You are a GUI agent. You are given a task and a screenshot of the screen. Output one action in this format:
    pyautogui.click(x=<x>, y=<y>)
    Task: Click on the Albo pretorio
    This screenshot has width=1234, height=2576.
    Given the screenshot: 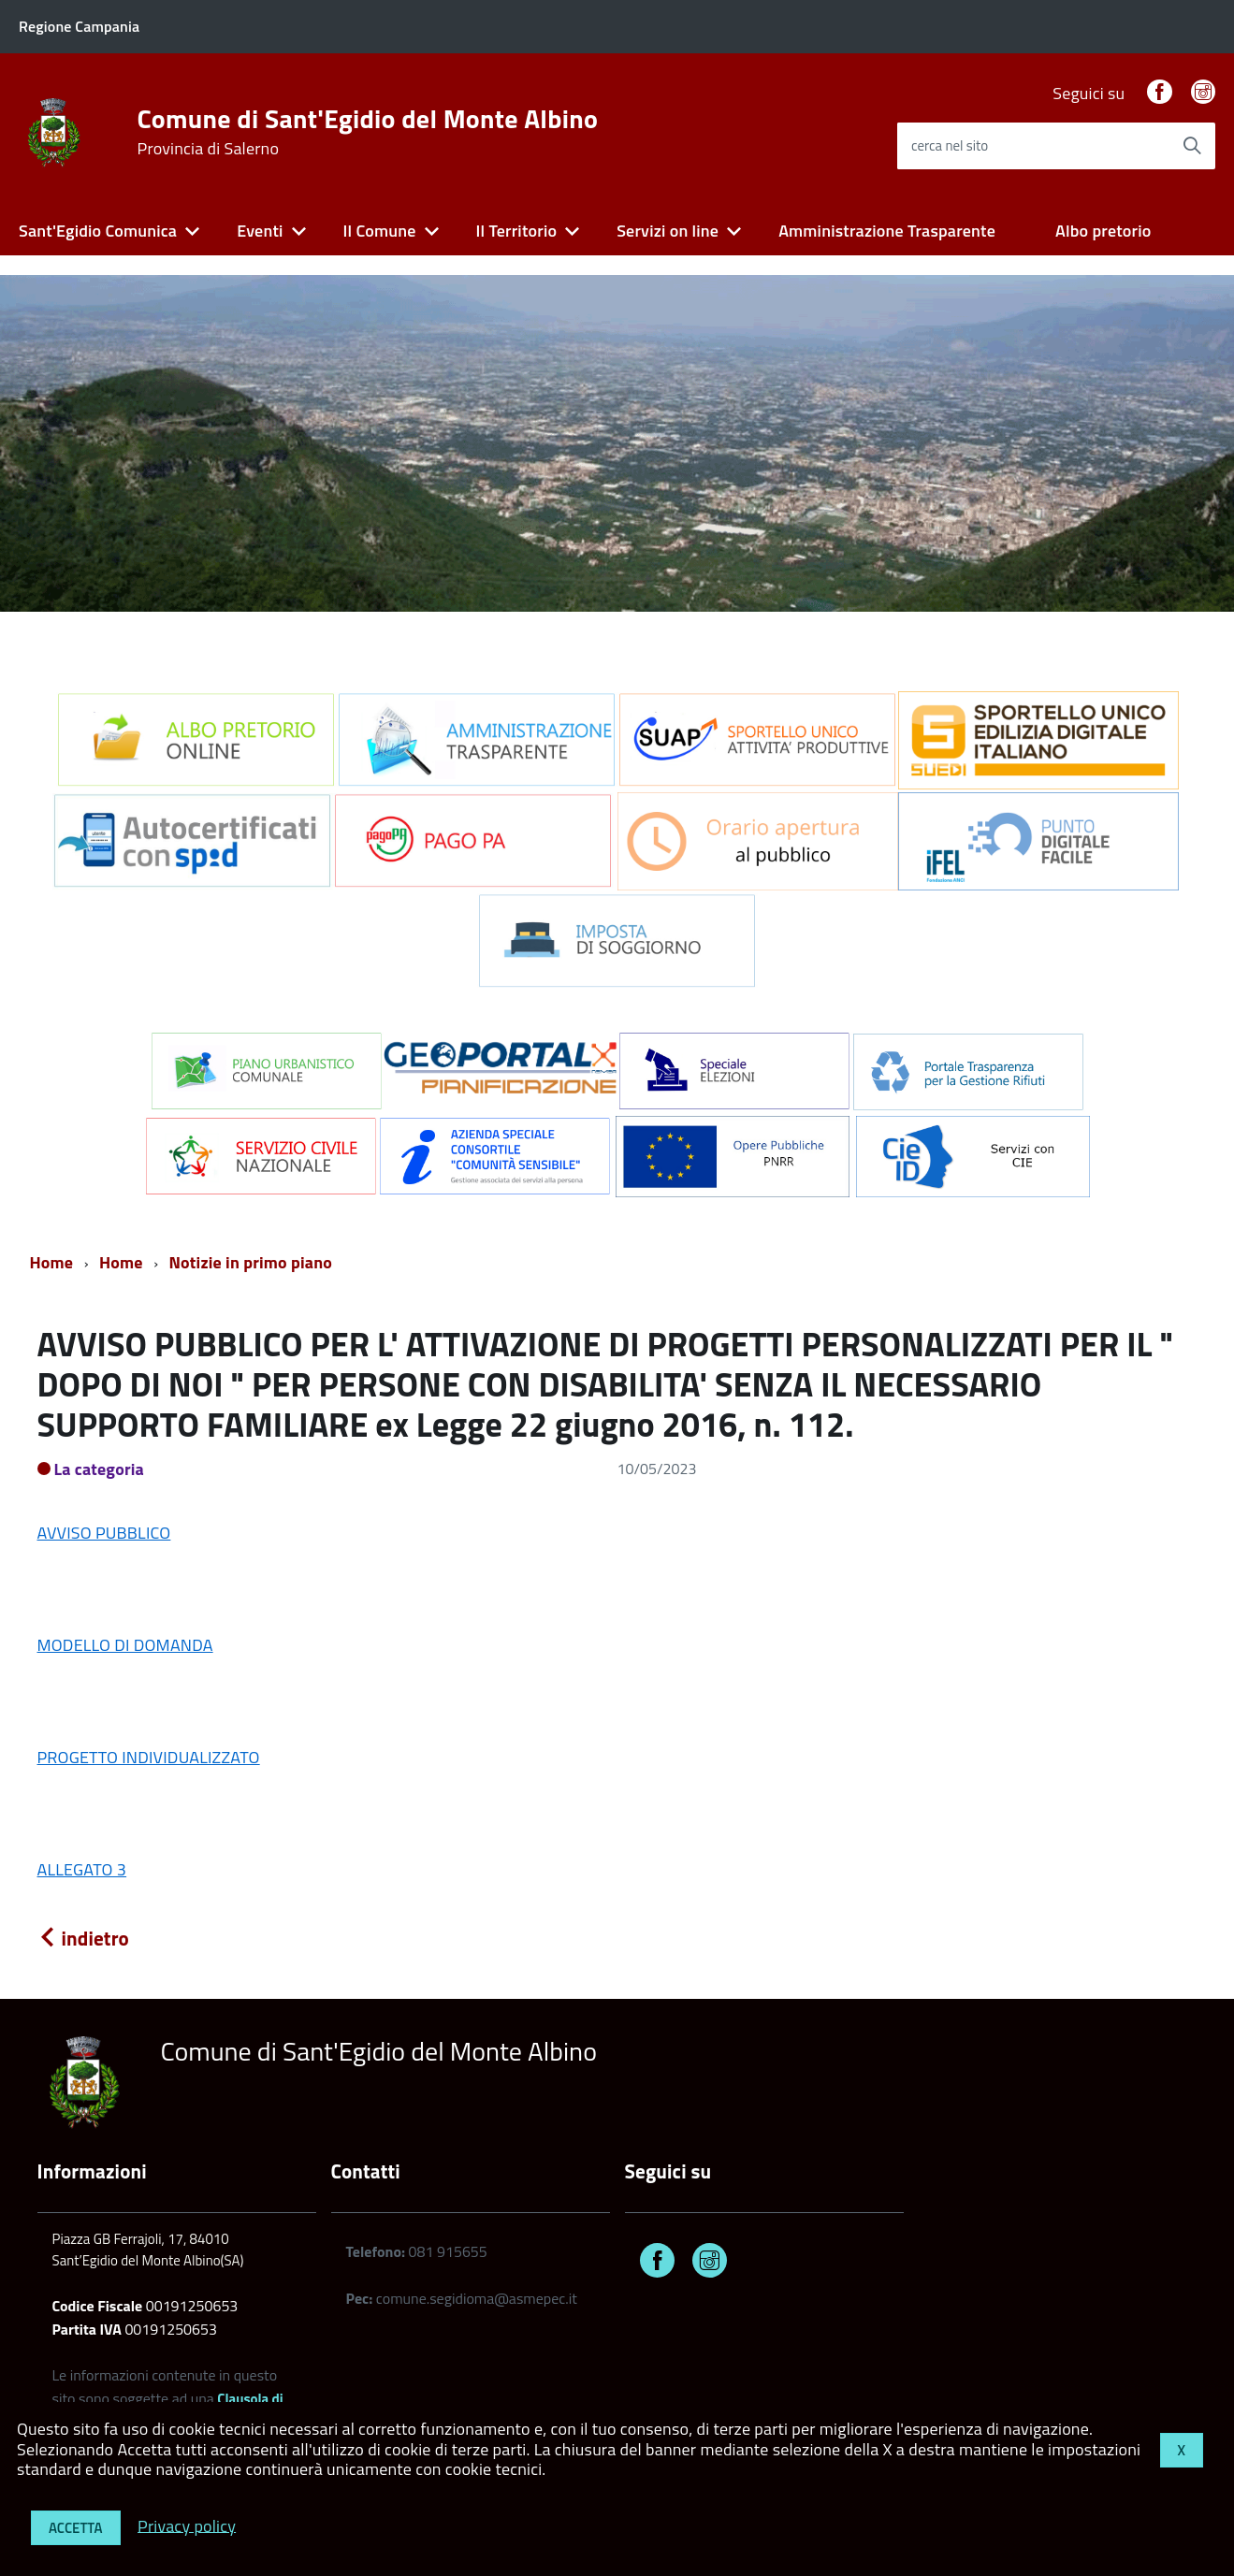 What is the action you would take?
    pyautogui.click(x=1103, y=230)
    